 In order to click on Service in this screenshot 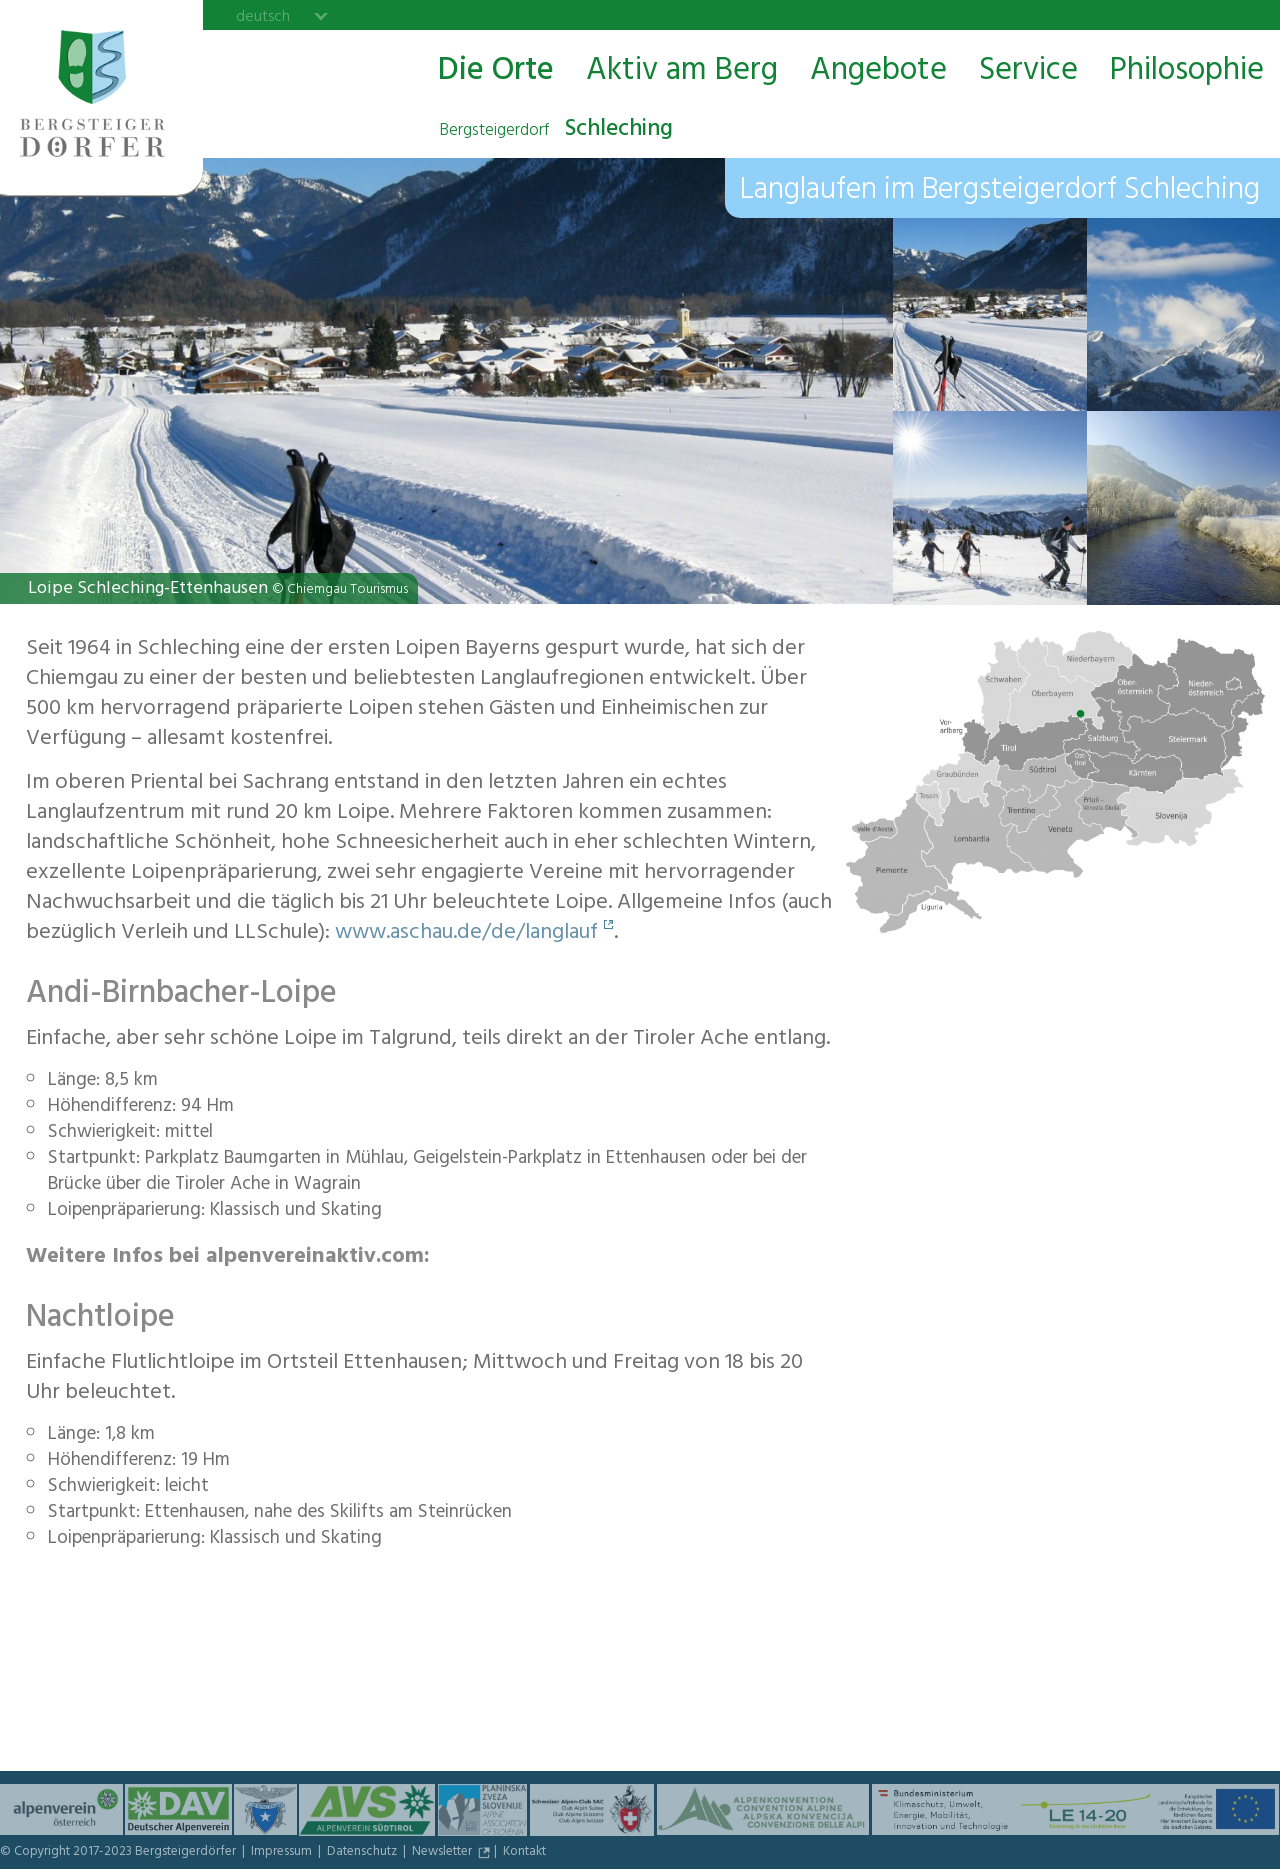, I will do `click(1028, 71)`.